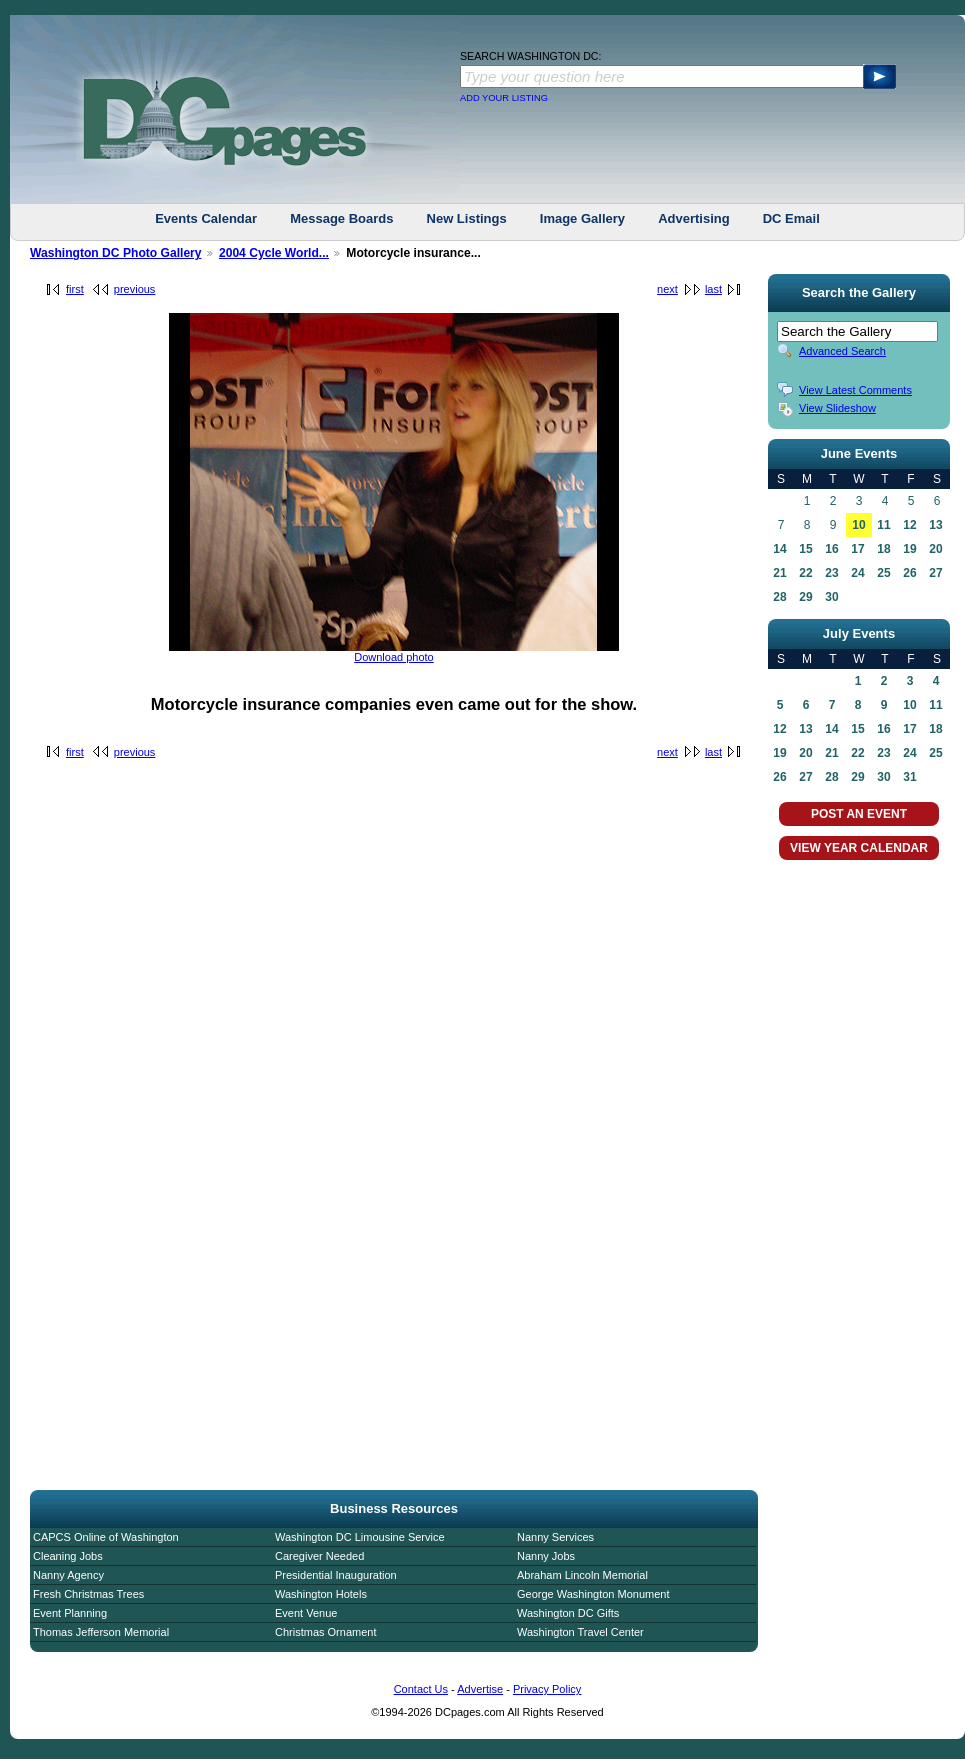  I want to click on 22, so click(805, 573).